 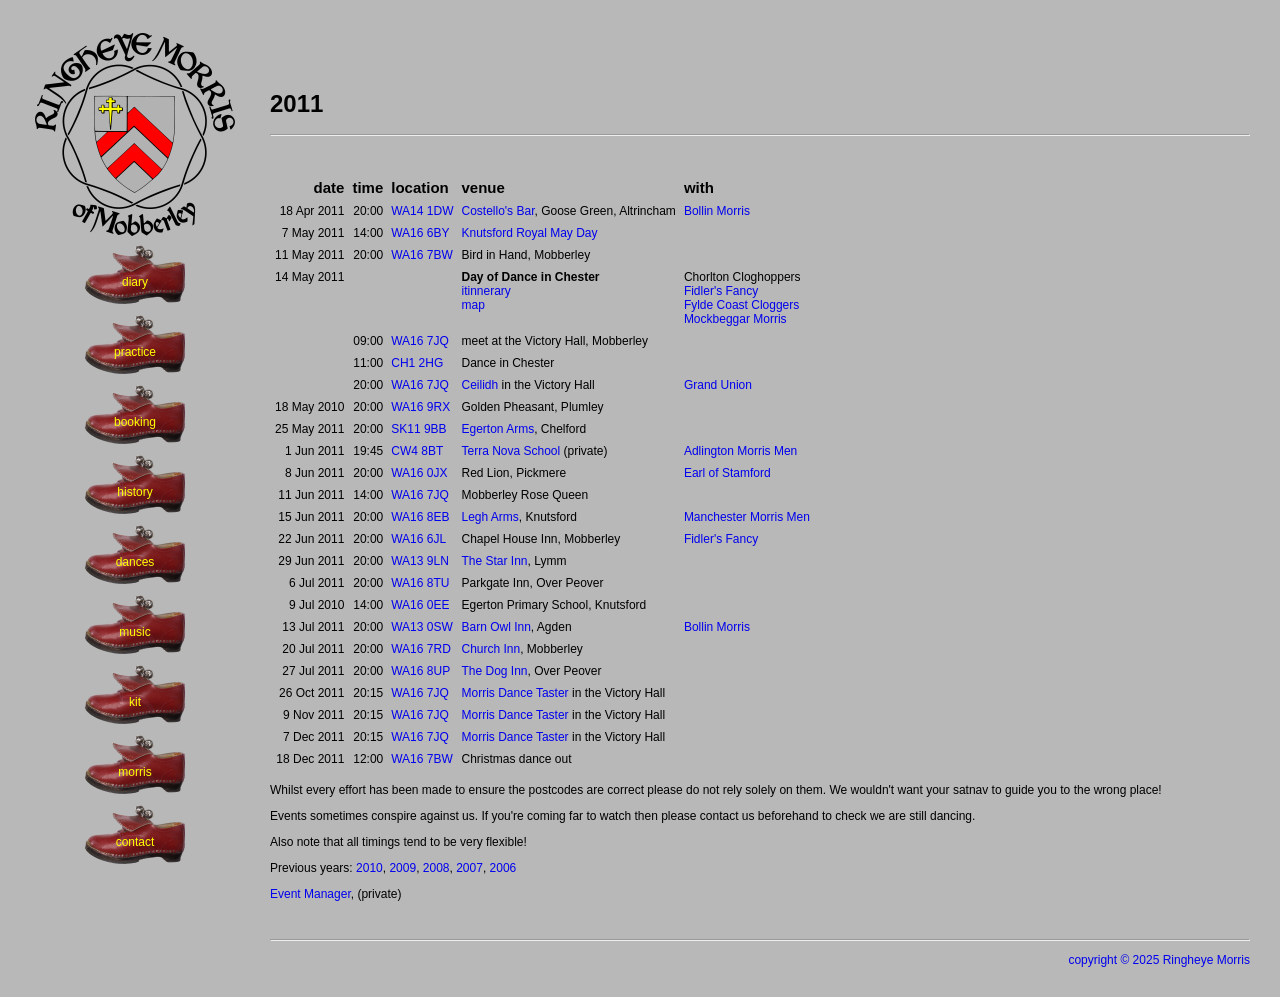 I want to click on Barn Owl Inn, so click(x=495, y=627).